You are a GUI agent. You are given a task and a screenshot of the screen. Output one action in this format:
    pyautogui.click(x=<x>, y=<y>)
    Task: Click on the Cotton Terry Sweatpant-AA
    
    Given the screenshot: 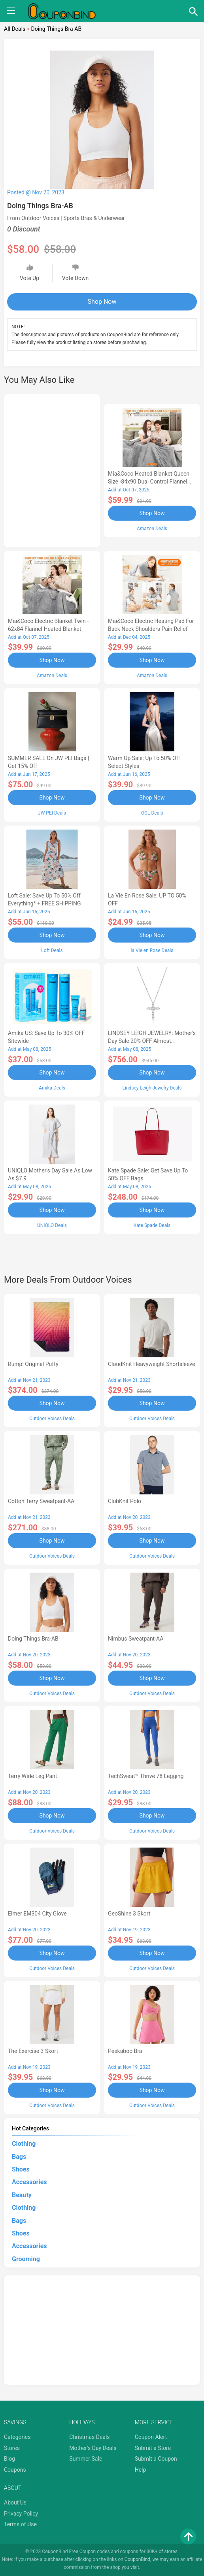 What is the action you would take?
    pyautogui.click(x=41, y=1501)
    